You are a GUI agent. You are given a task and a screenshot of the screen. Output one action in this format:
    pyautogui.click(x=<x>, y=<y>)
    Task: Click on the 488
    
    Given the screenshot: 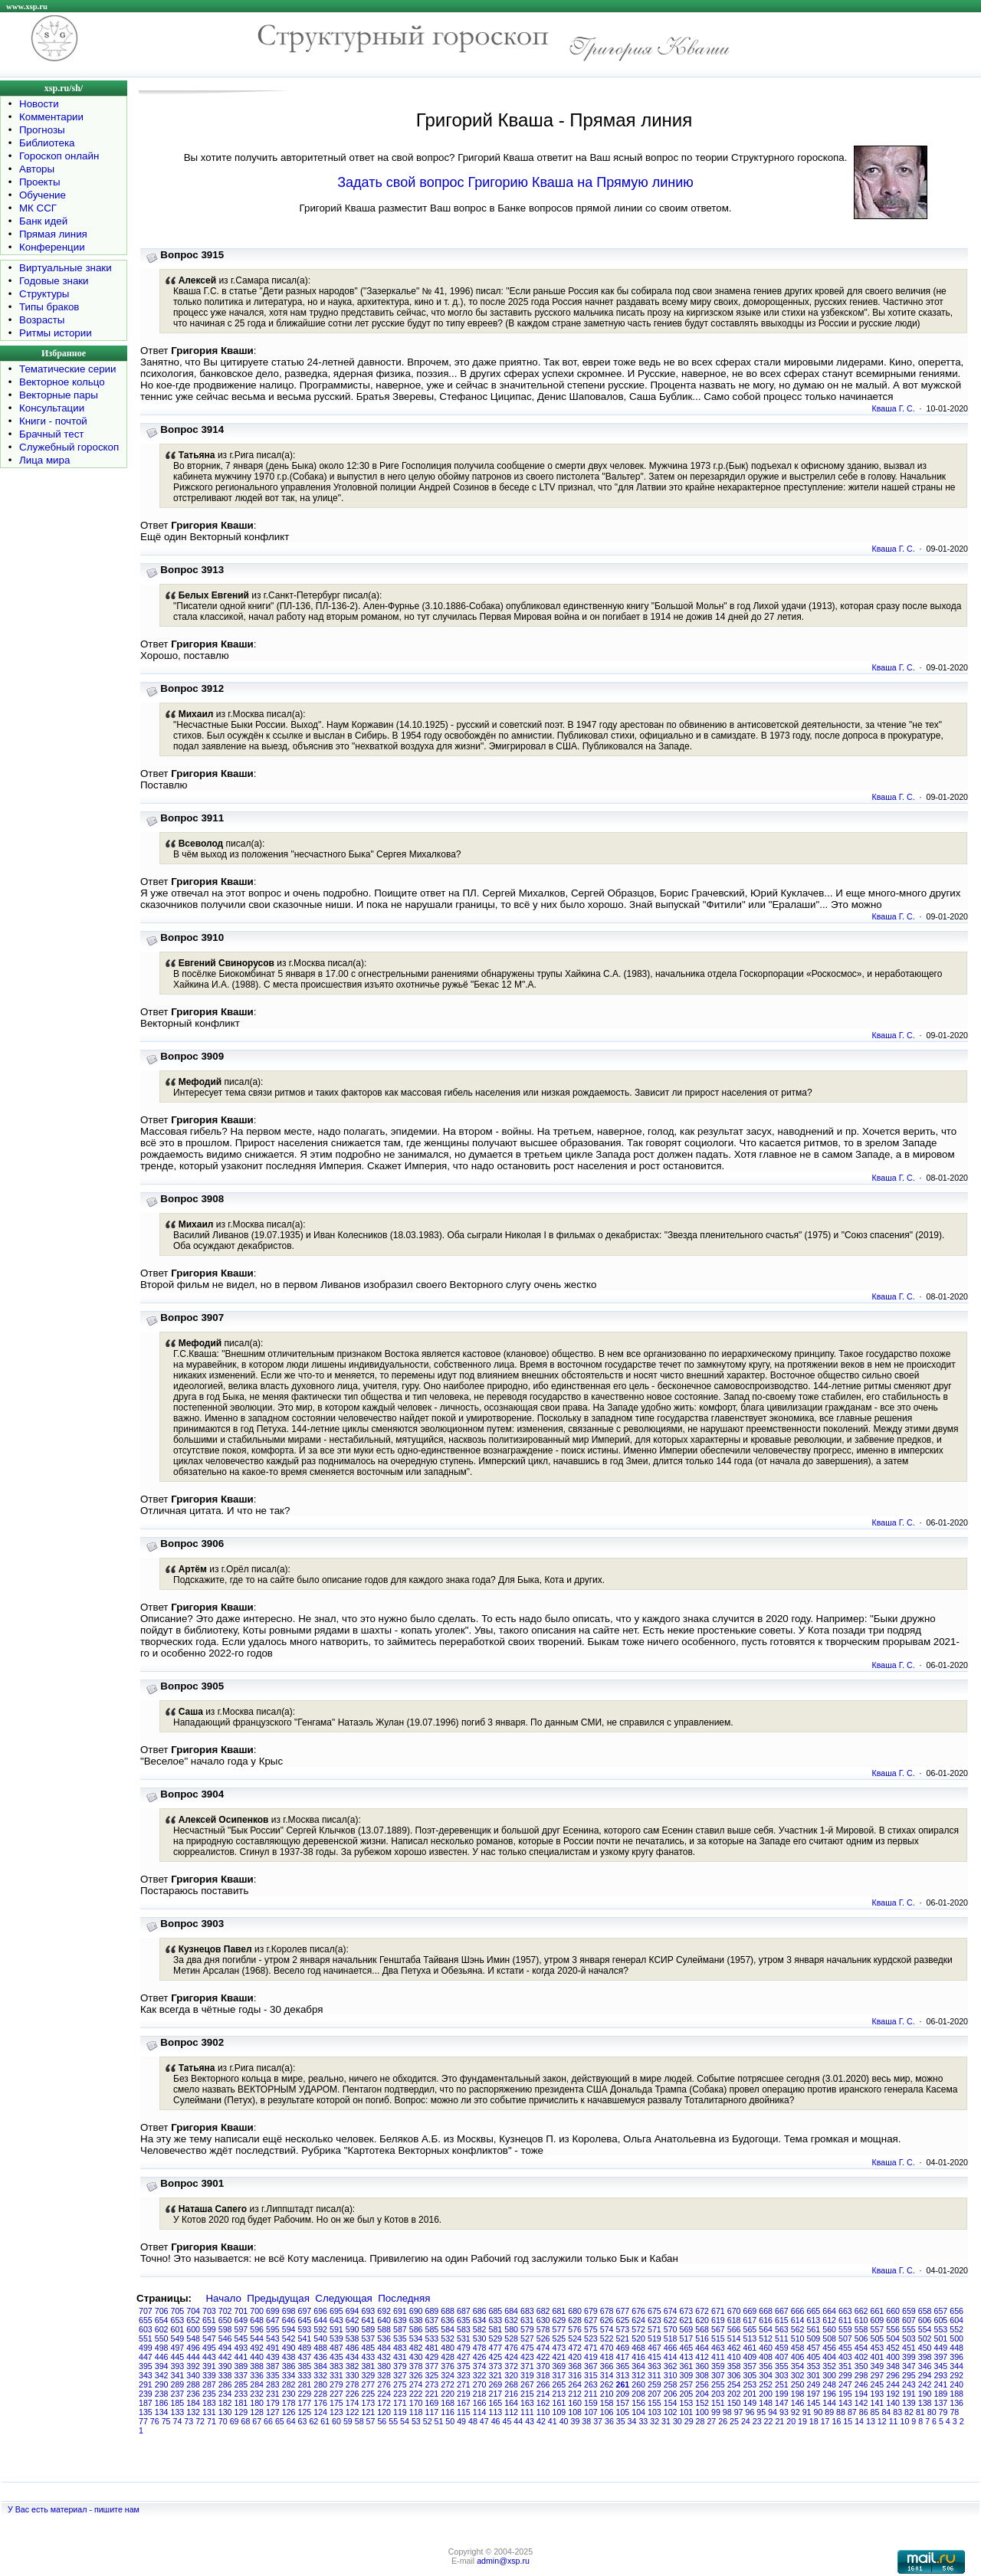 What is the action you would take?
    pyautogui.click(x=320, y=2347)
    